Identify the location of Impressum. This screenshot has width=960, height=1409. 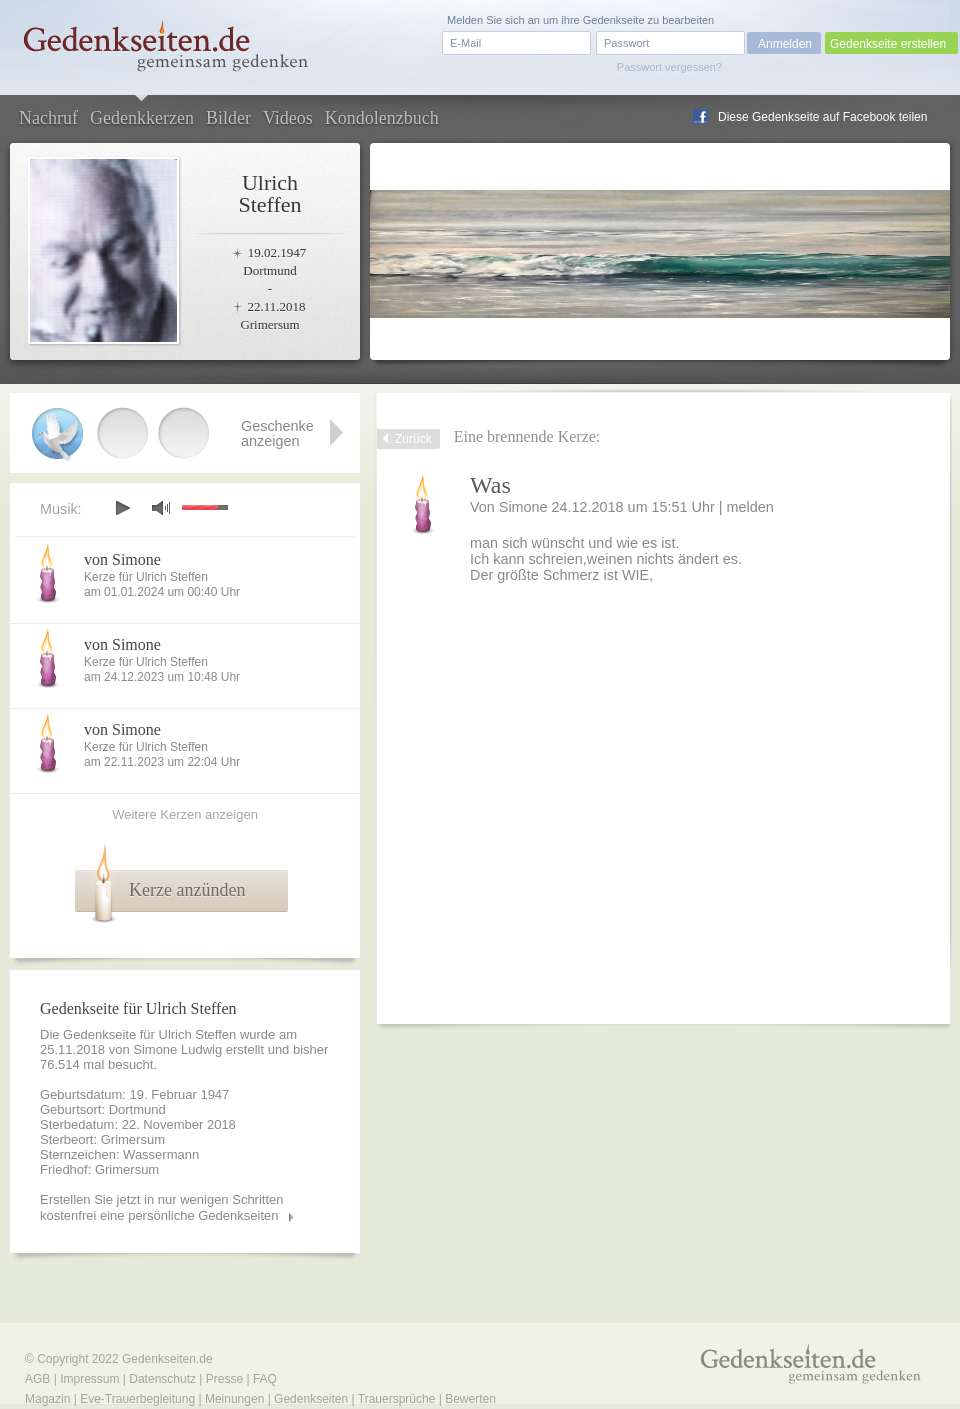
(89, 1379).